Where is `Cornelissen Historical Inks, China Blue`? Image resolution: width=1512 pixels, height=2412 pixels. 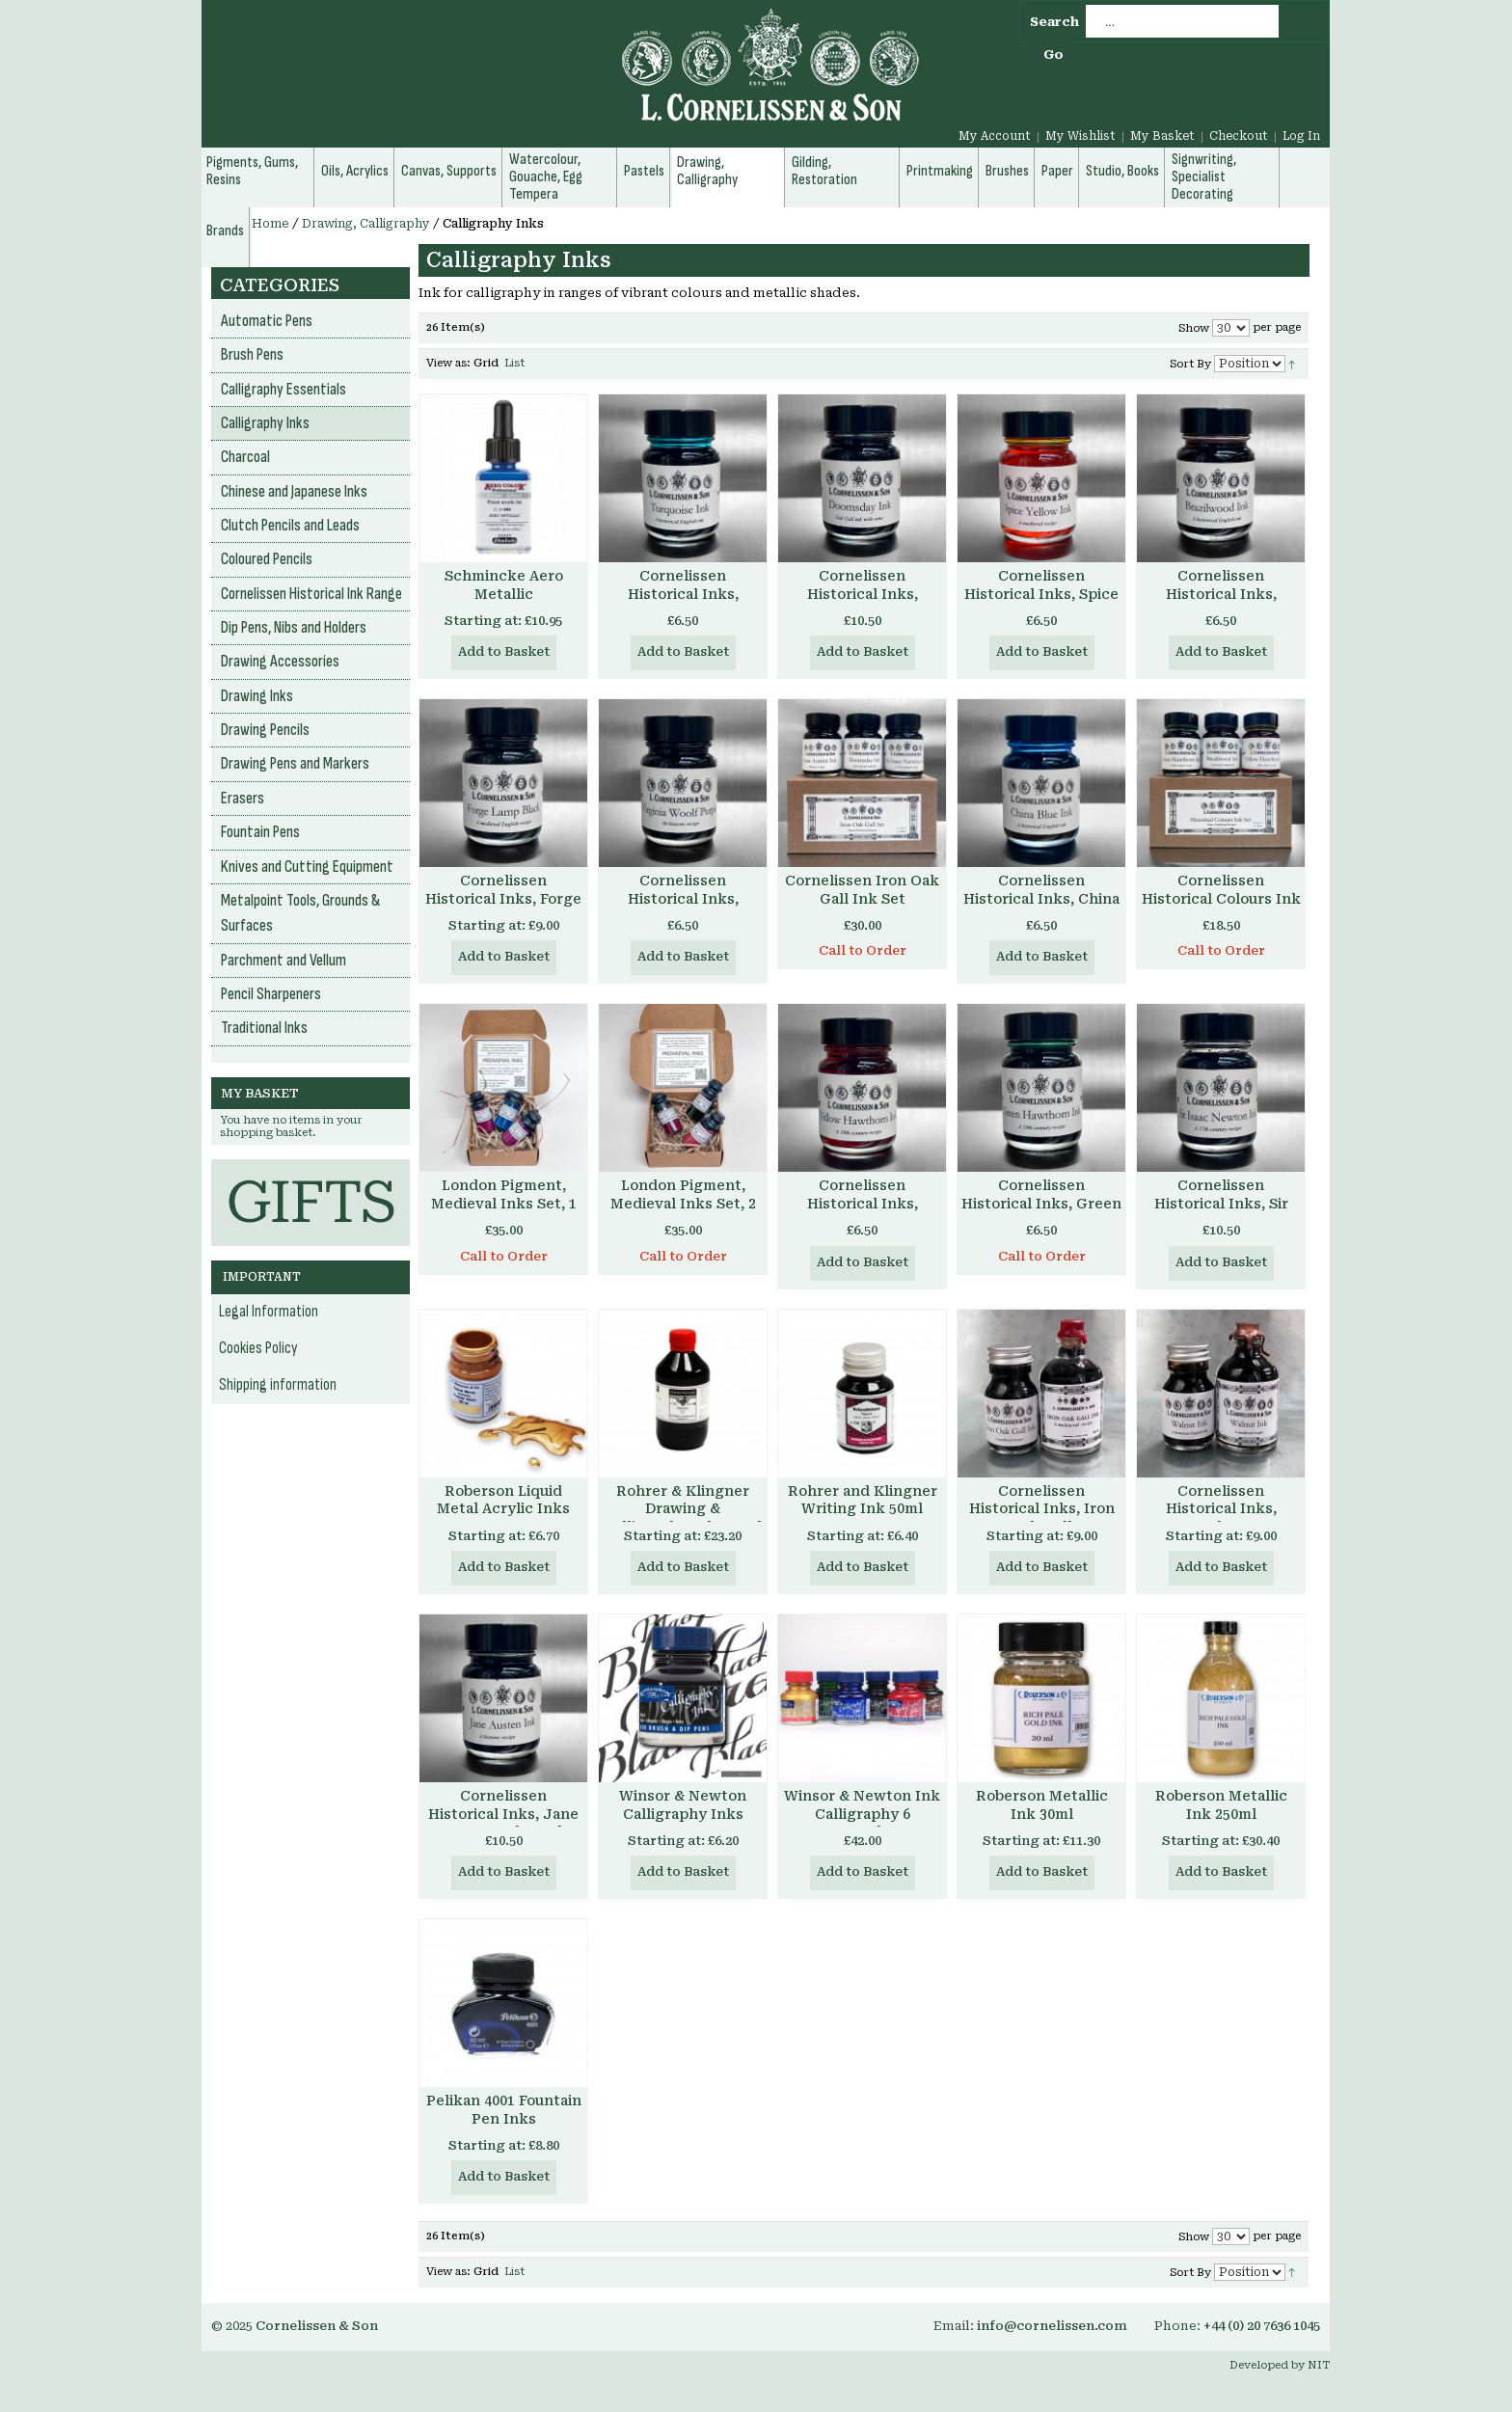 Cornelissen Historical Inks, China Blue is located at coordinates (1041, 899).